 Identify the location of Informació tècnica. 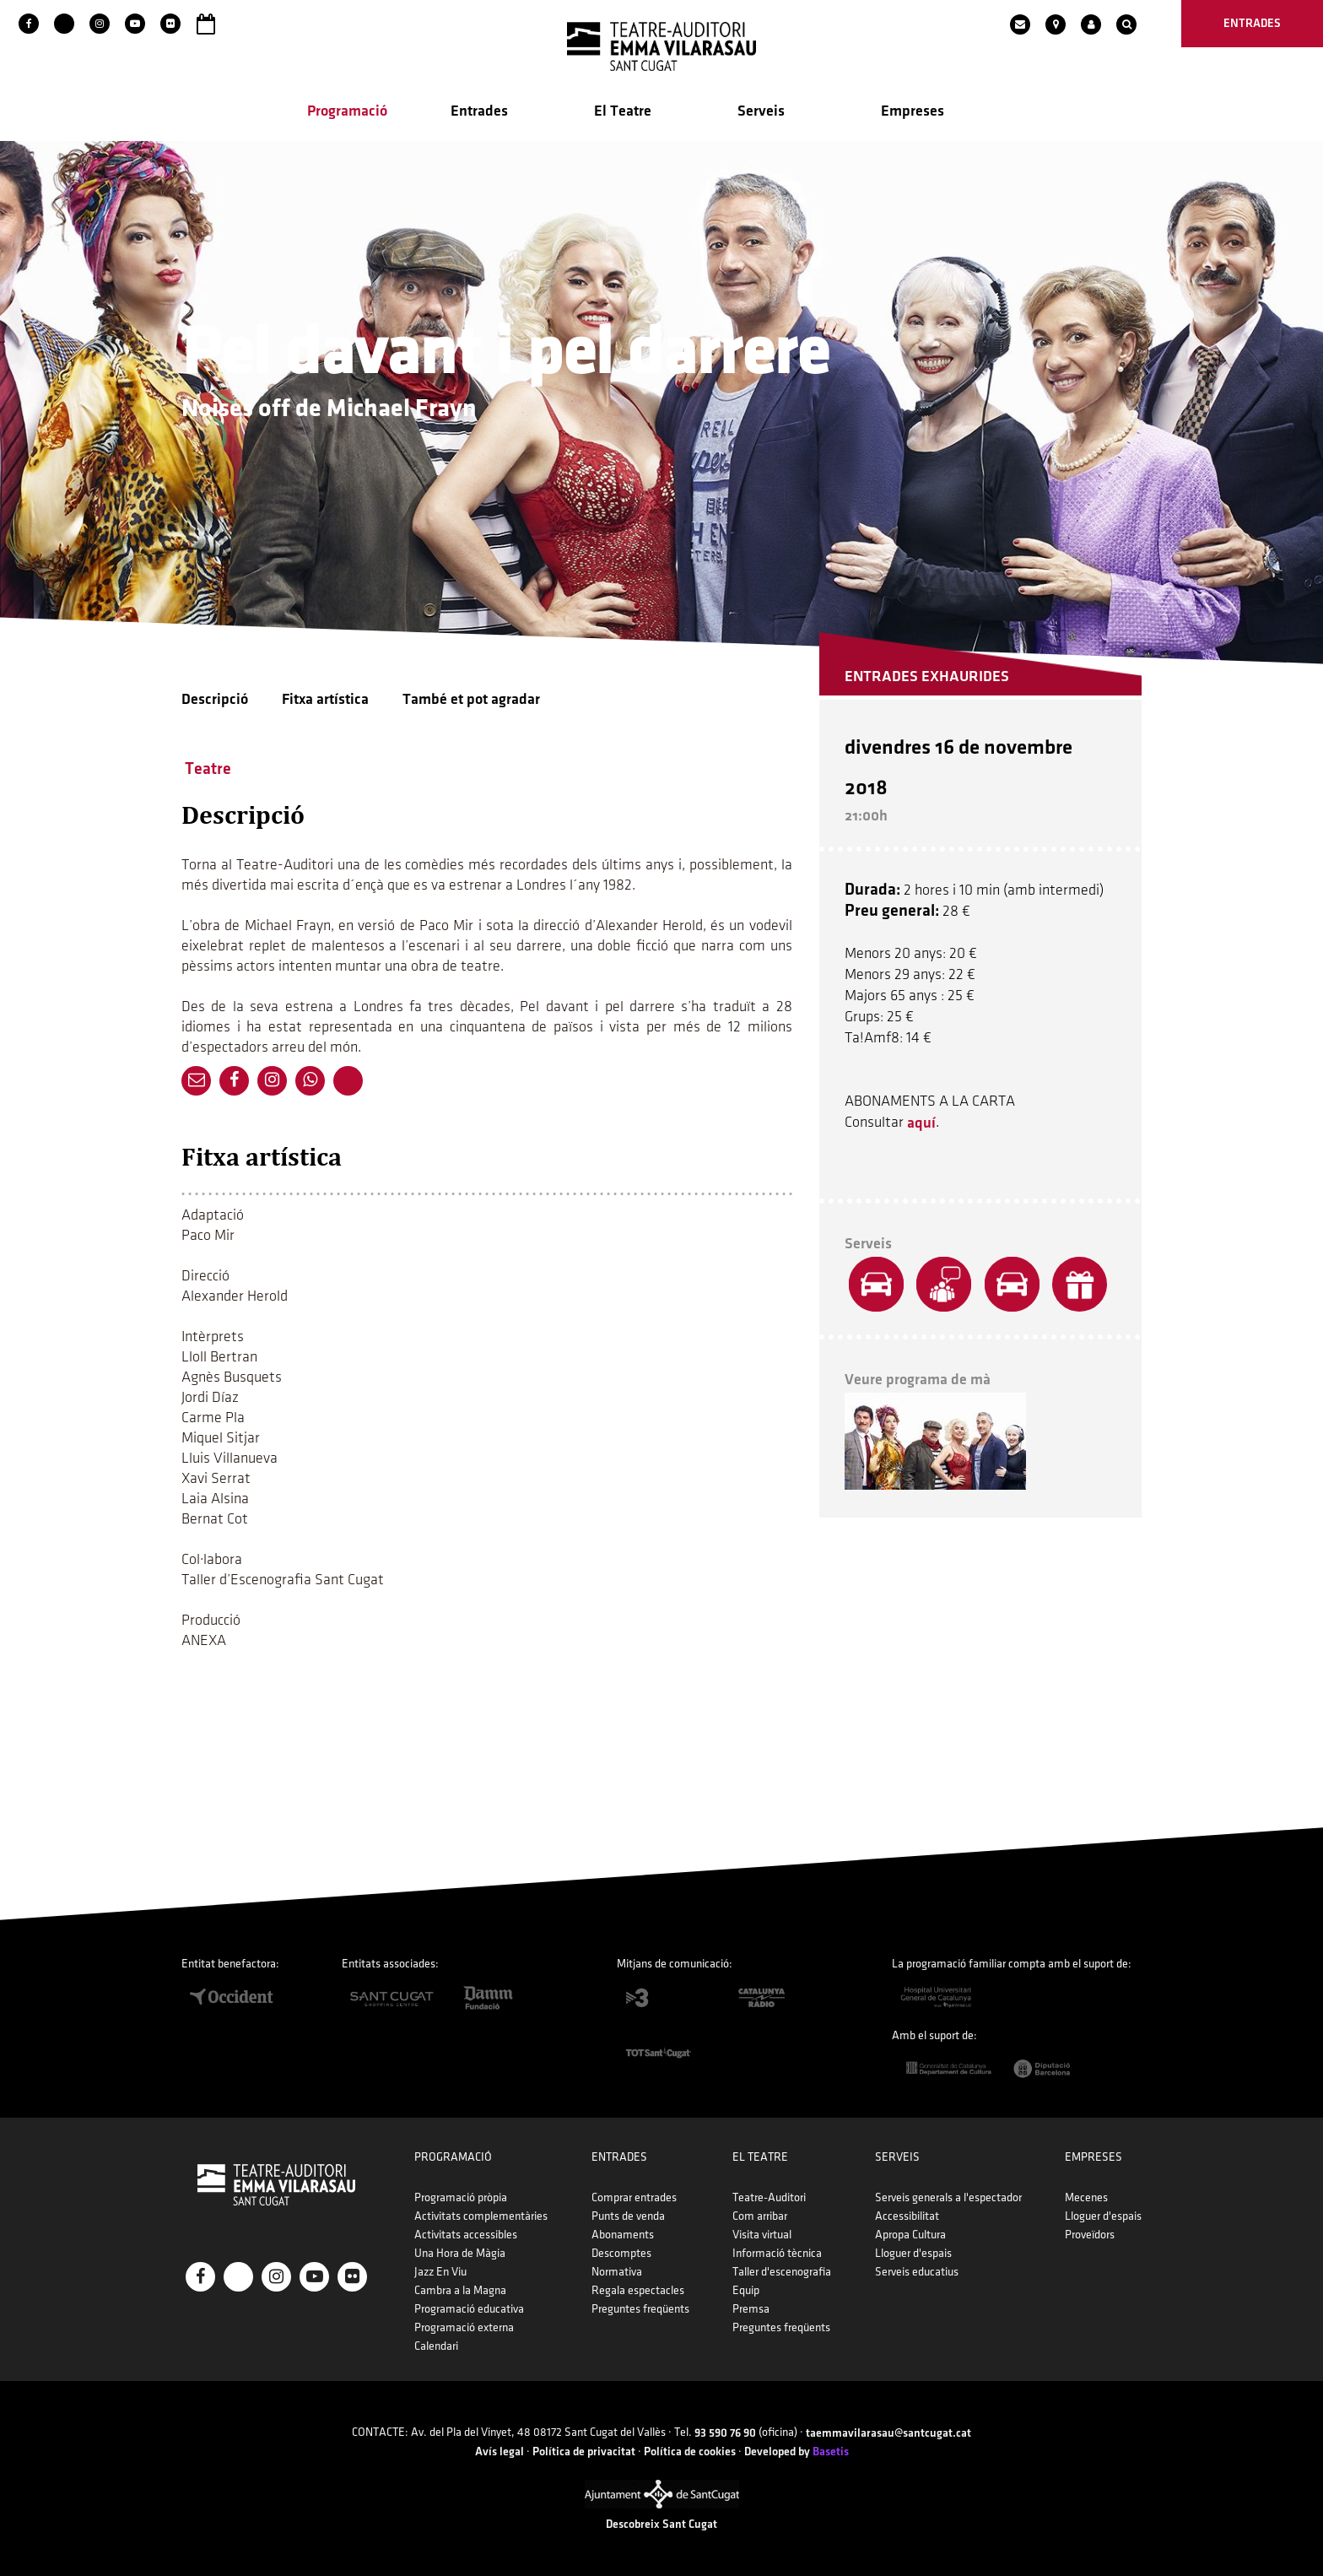
(777, 2253).